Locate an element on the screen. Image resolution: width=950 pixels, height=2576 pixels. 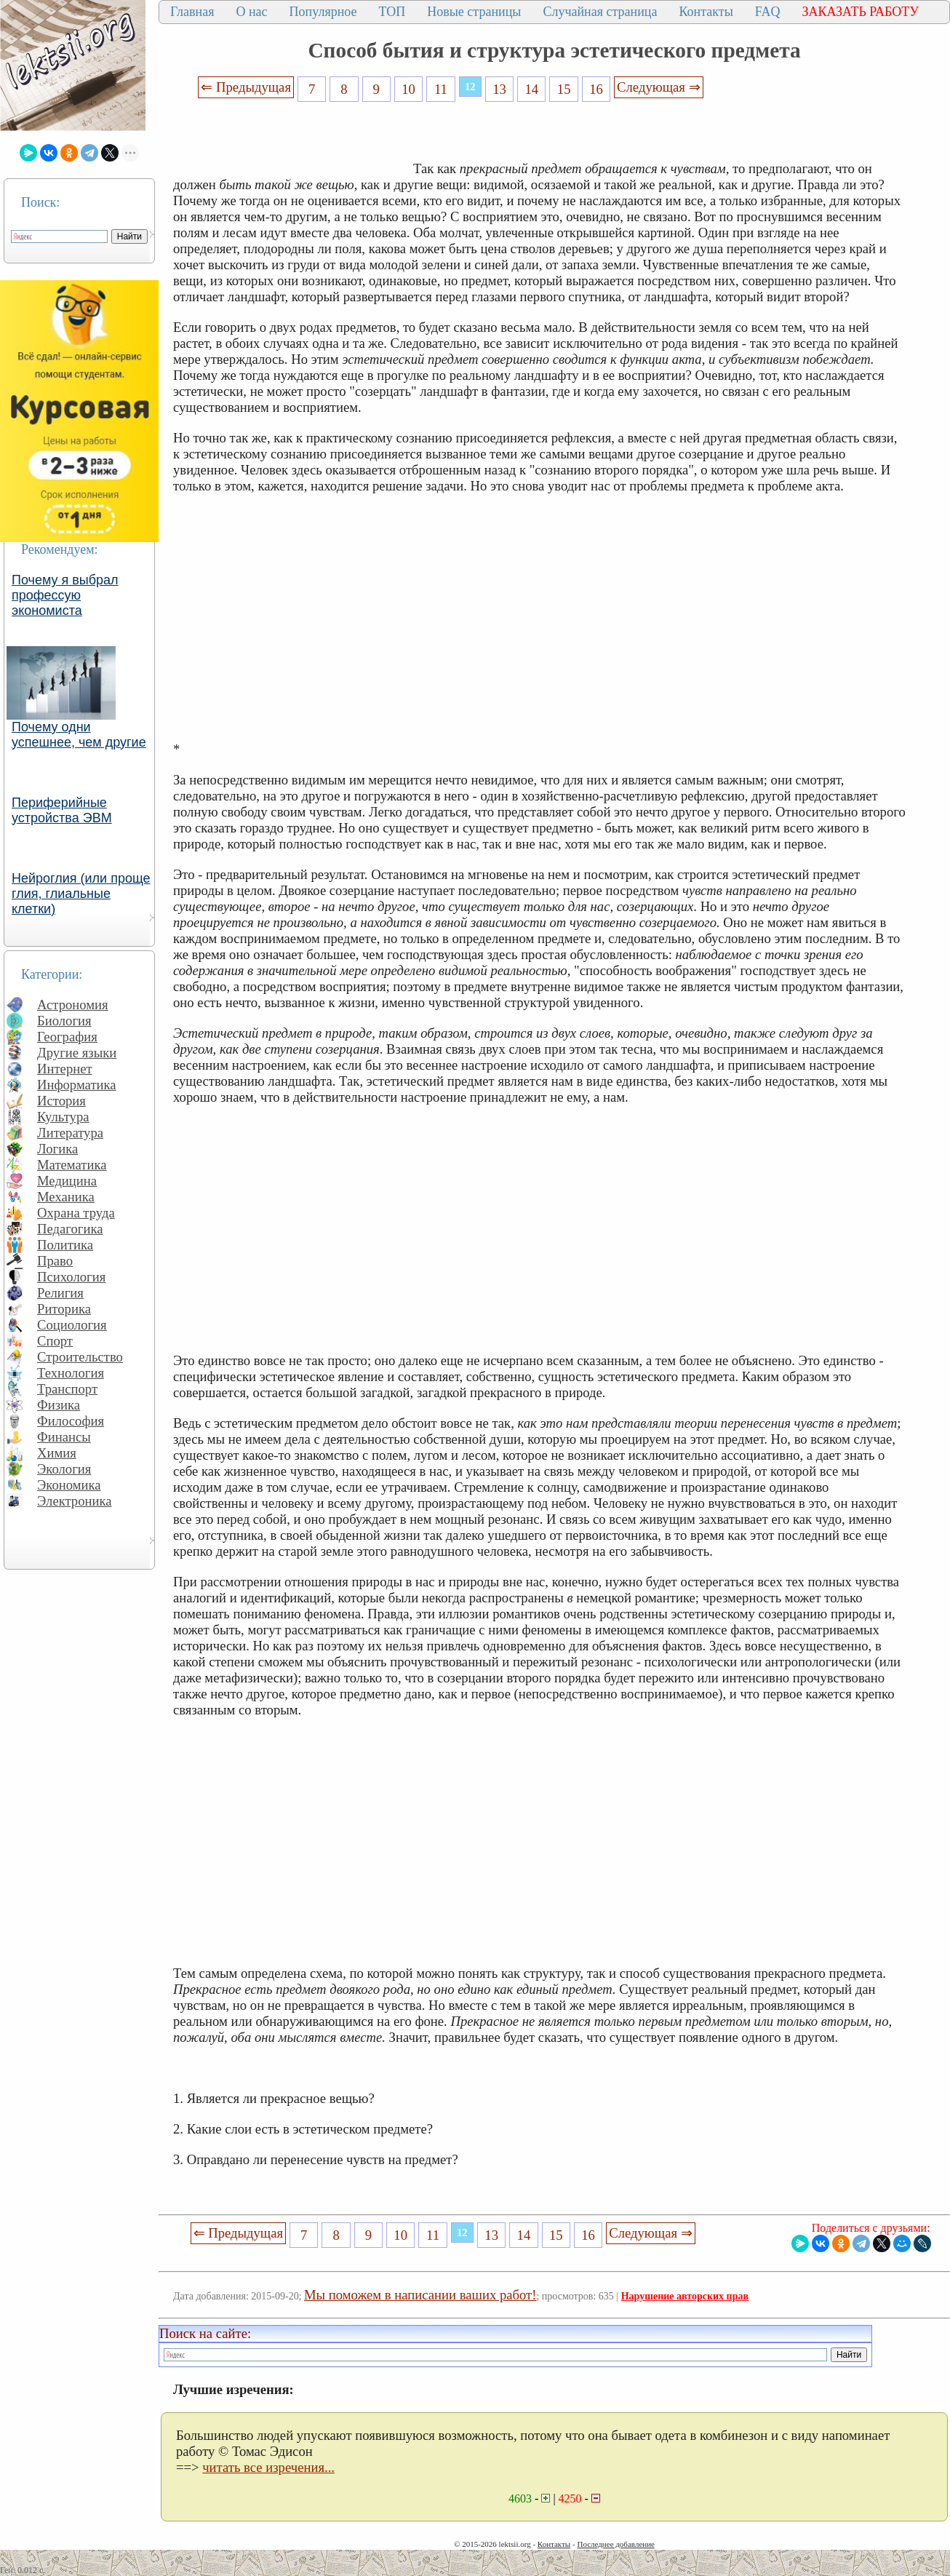
Финансы is located at coordinates (64, 1436).